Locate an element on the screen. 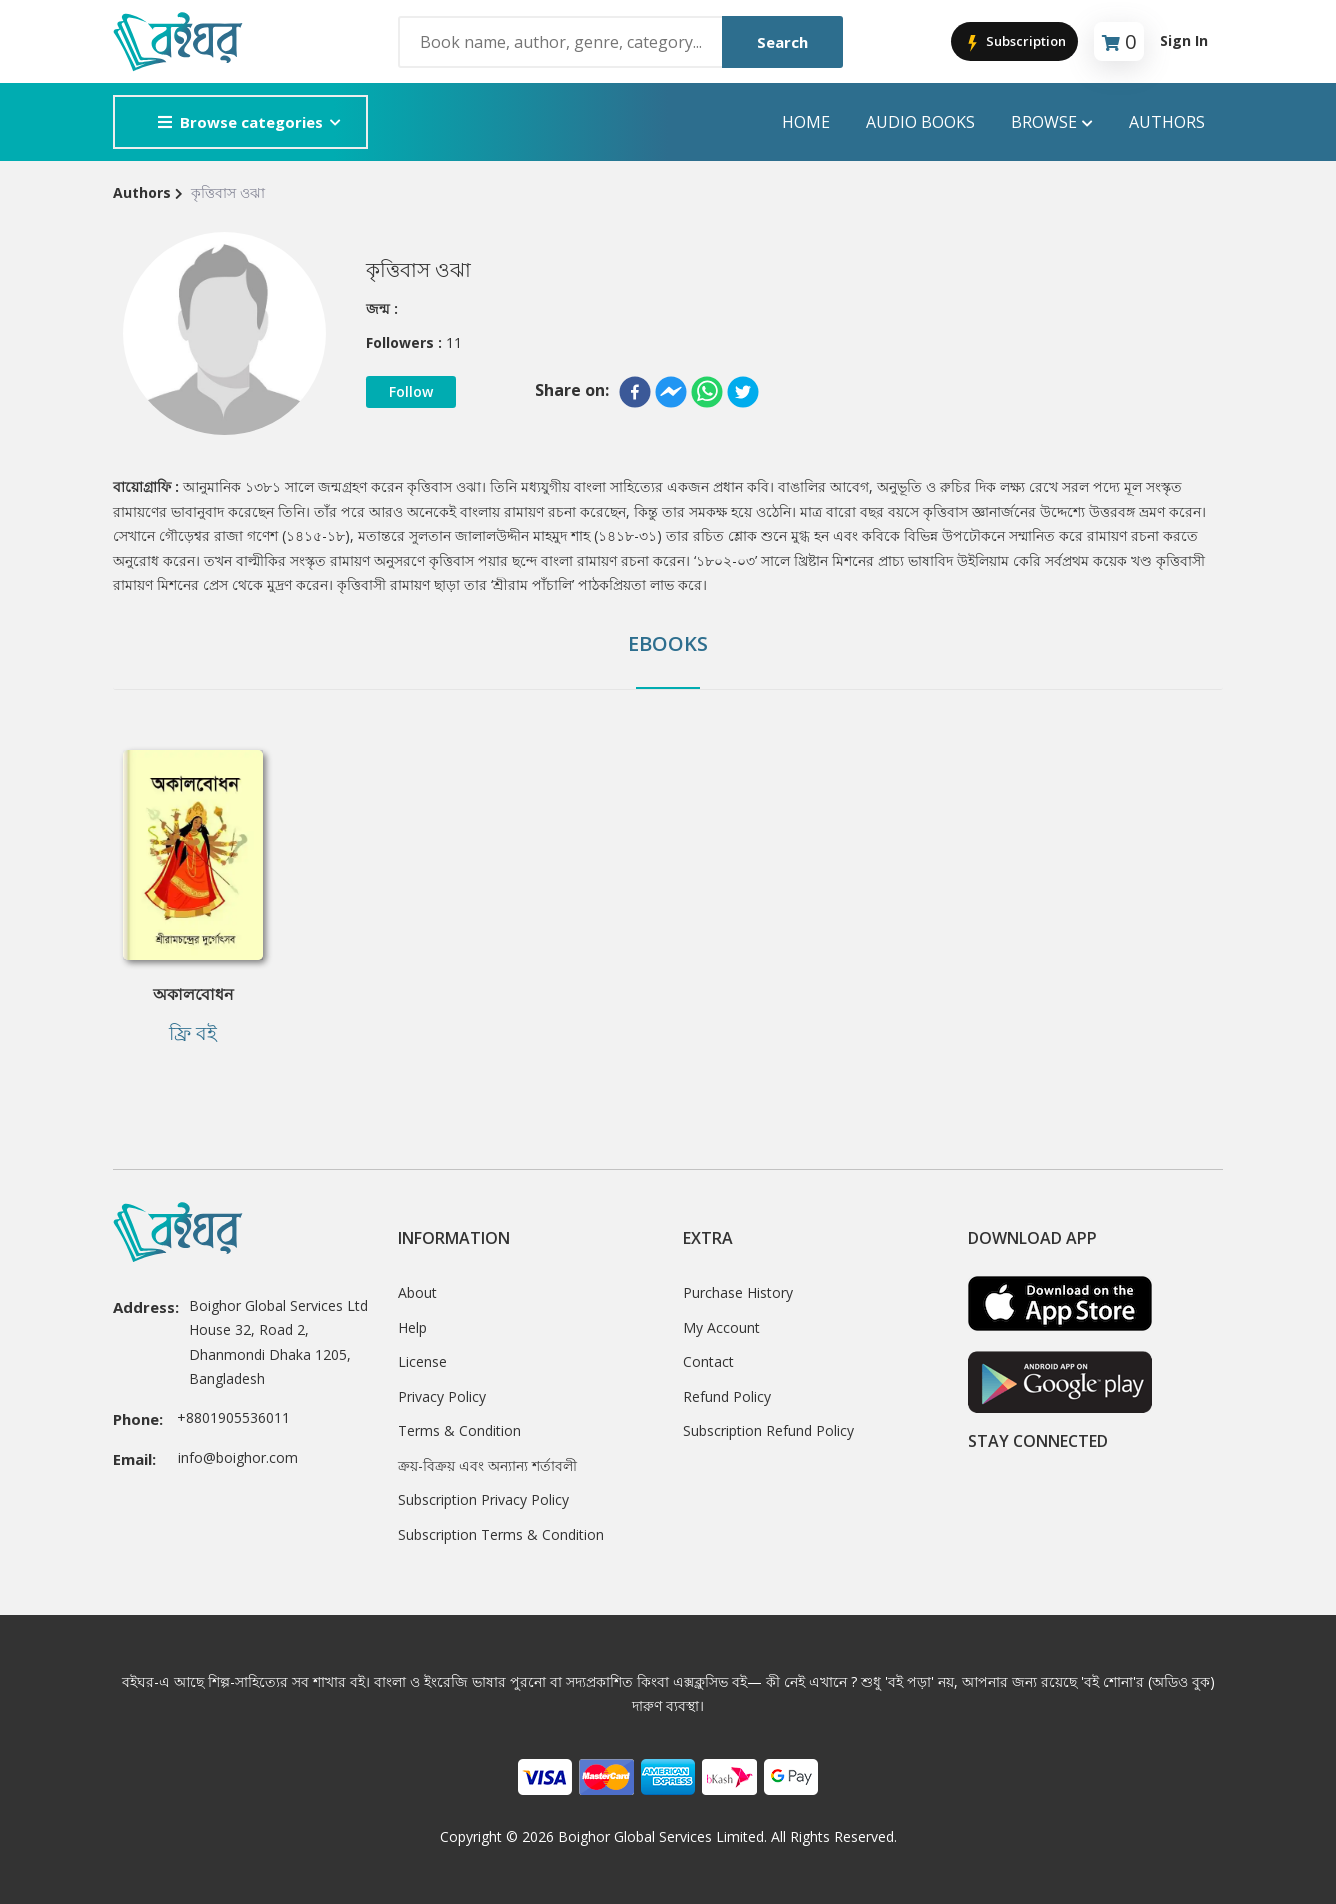 Image resolution: width=1336 pixels, height=1904 pixels. Search is located at coordinates (782, 42).